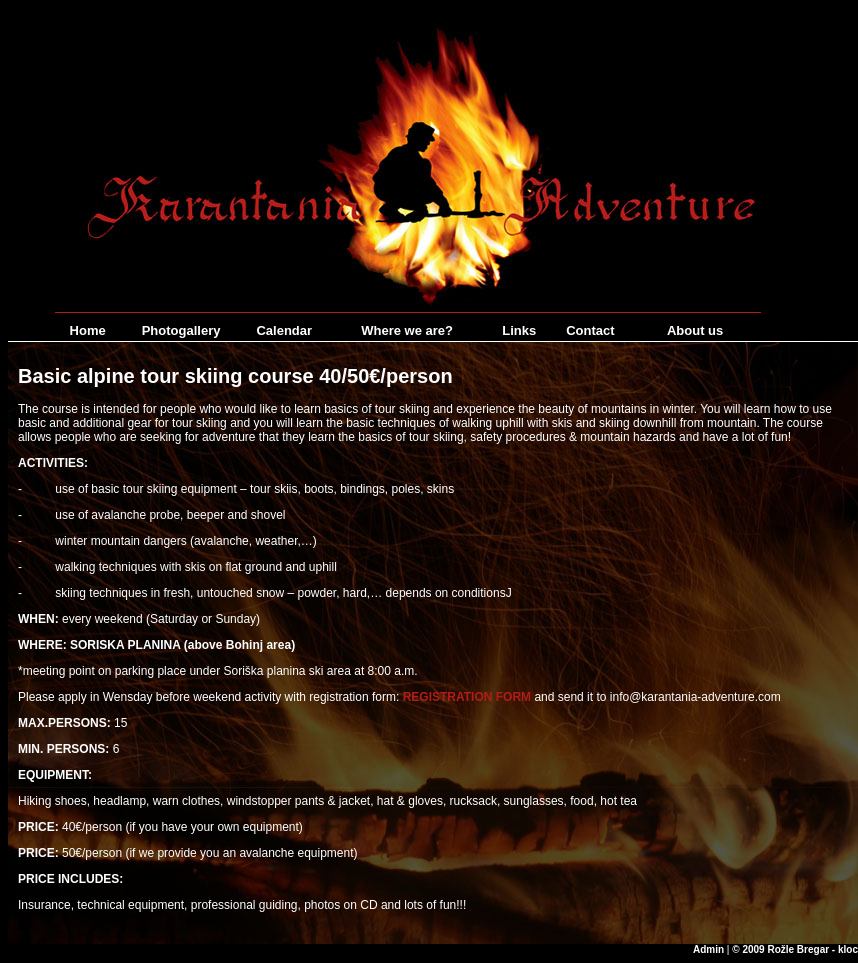 The image size is (858, 963). Describe the element at coordinates (695, 330) in the screenshot. I see `About us` at that location.